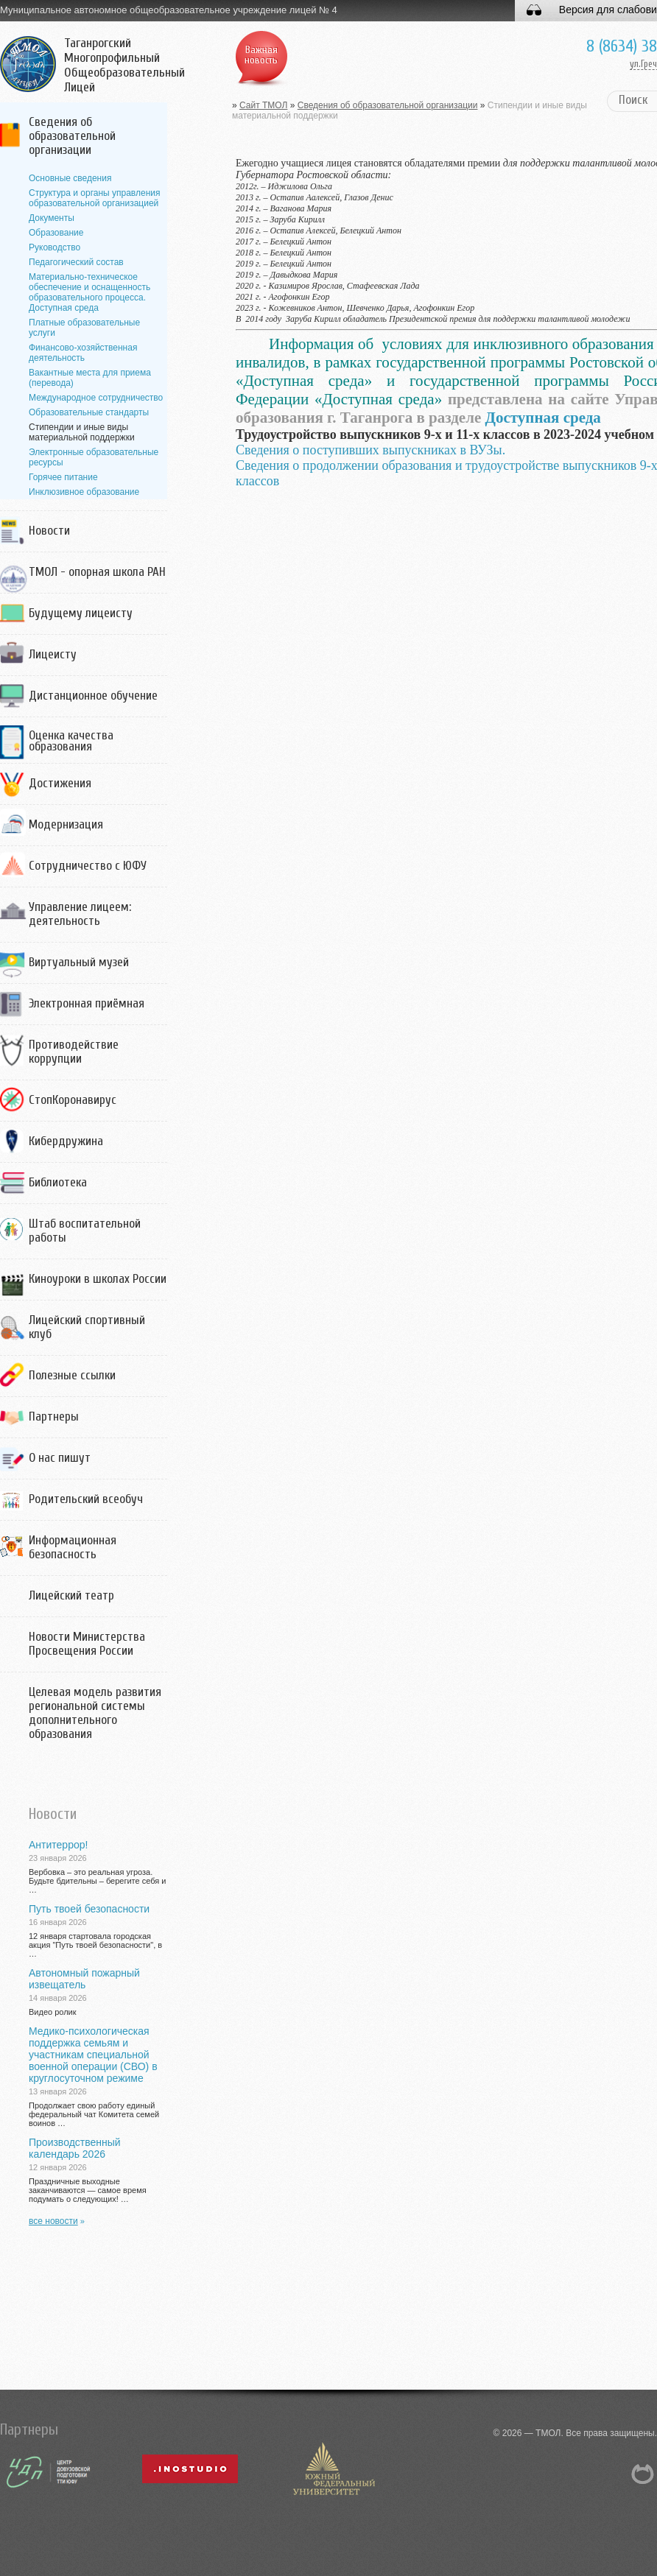 The image size is (657, 2576). What do you see at coordinates (80, 914) in the screenshot?
I see `Управление лицеем: деятельность` at bounding box center [80, 914].